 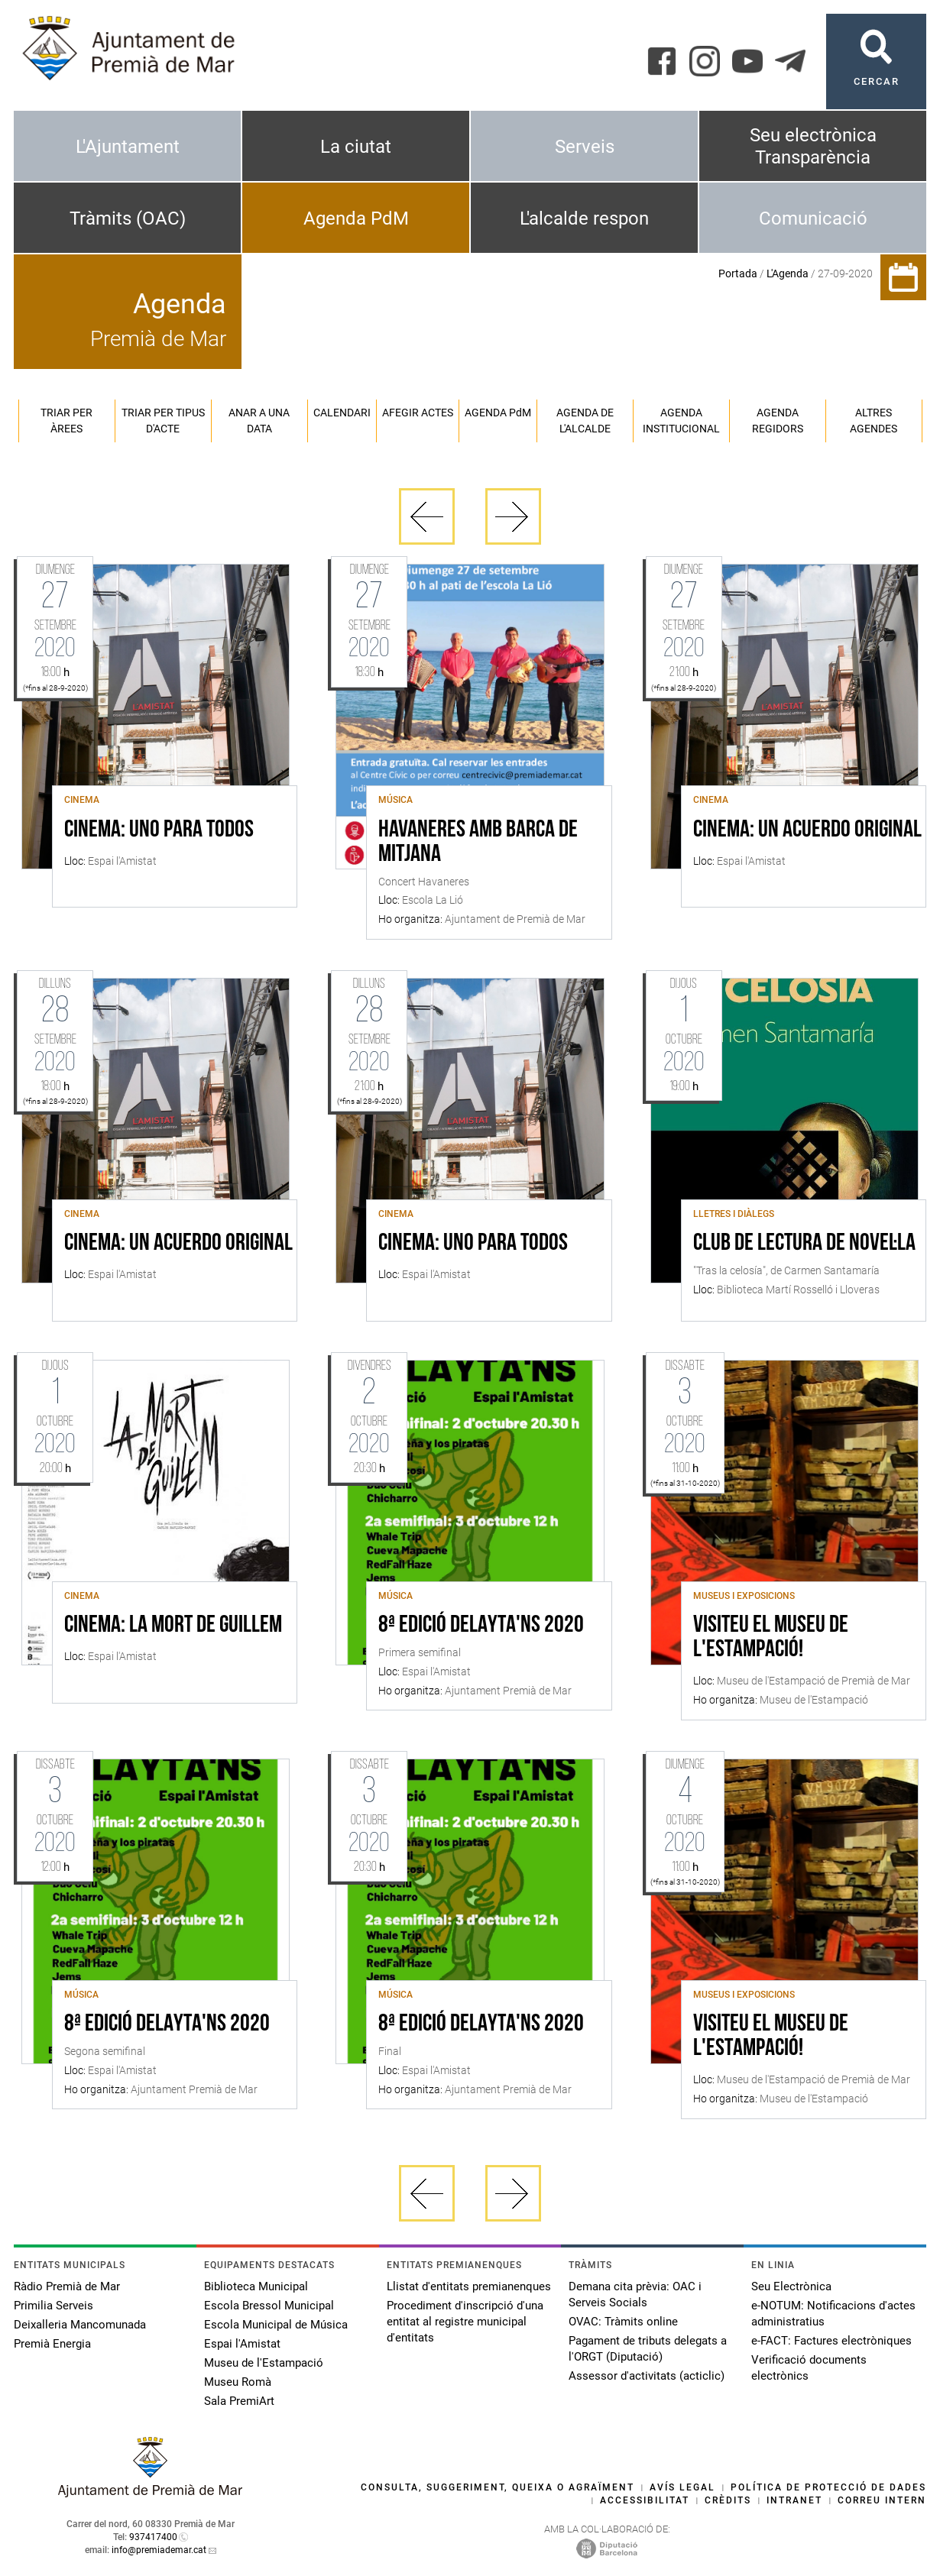 I want to click on Triar per àrees, so click(x=66, y=420).